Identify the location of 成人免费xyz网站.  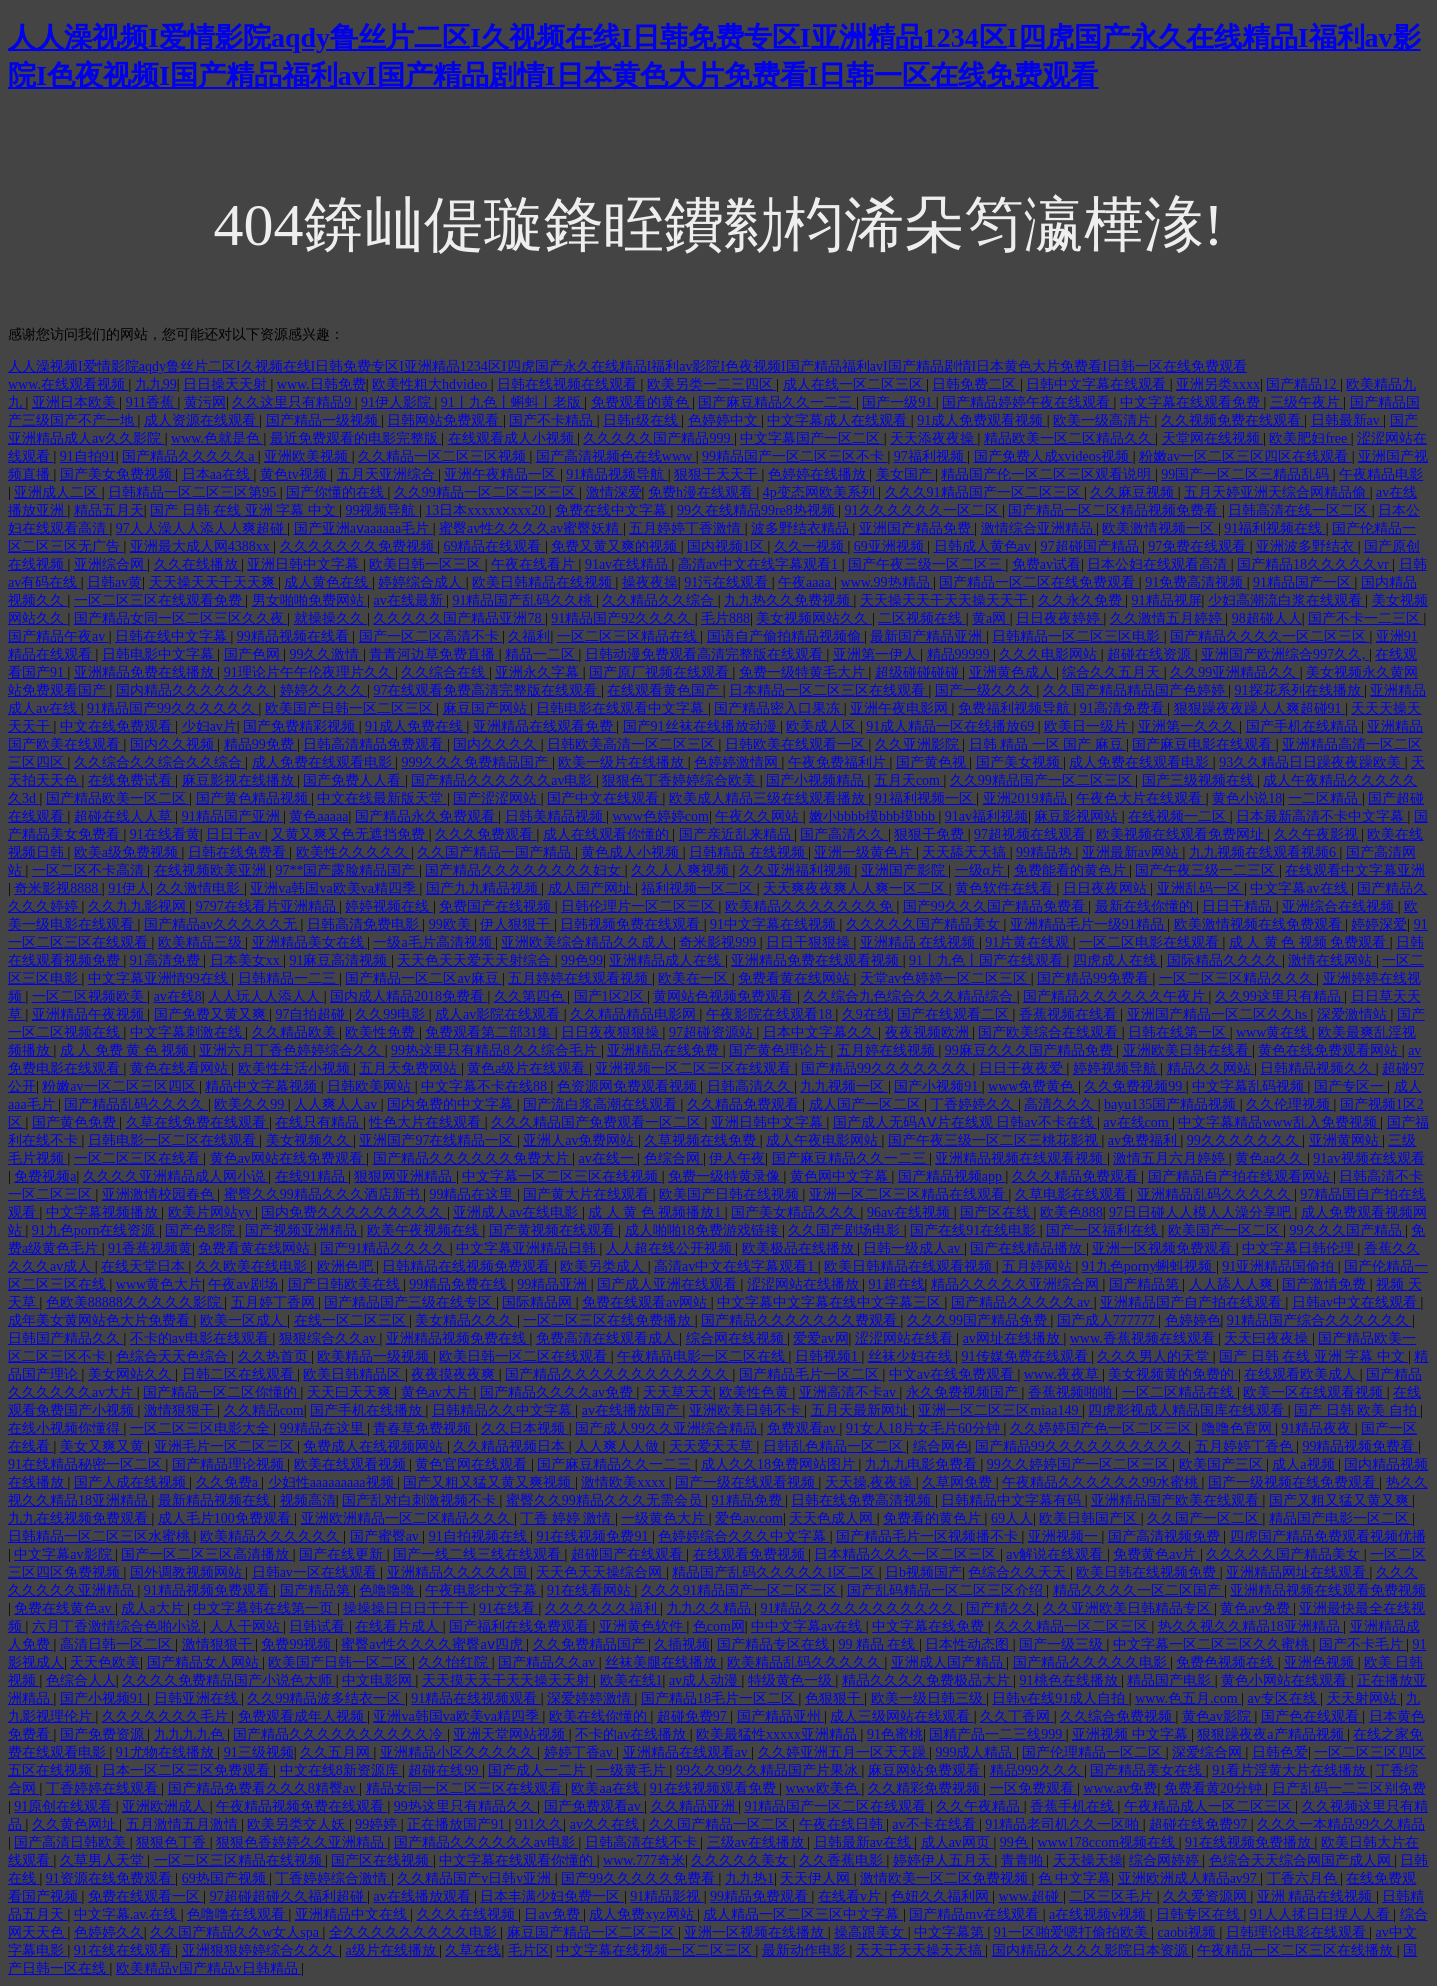
(643, 1914).